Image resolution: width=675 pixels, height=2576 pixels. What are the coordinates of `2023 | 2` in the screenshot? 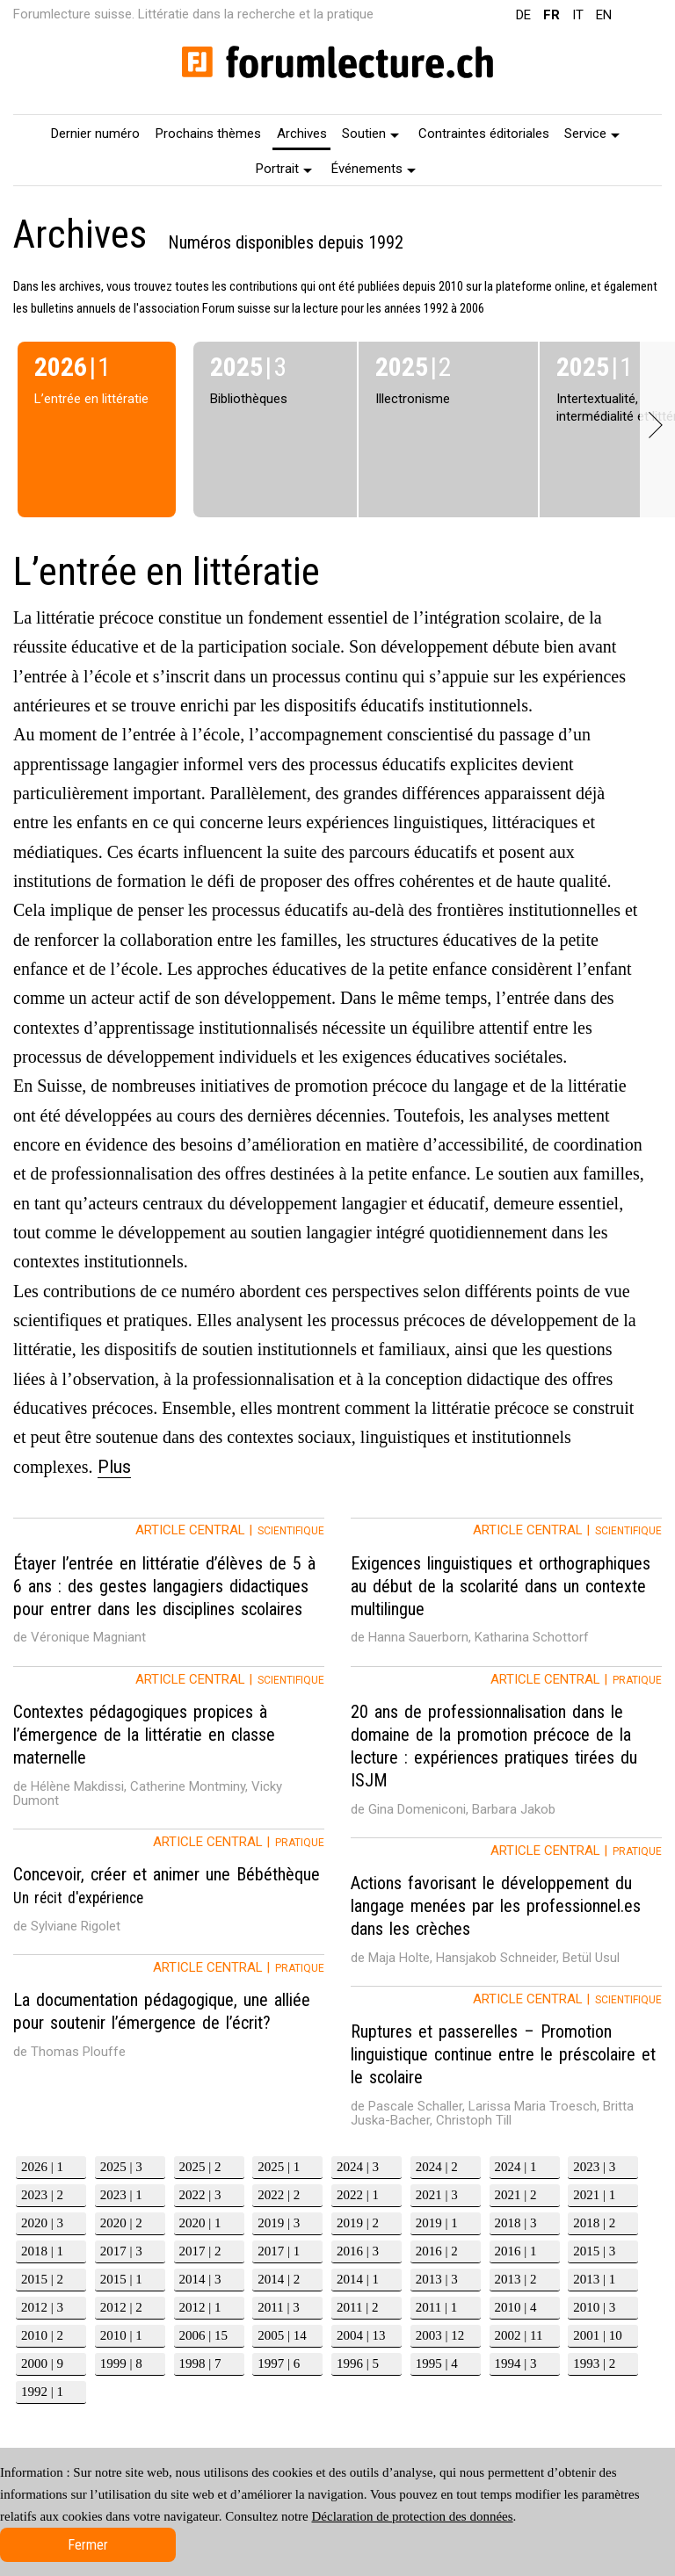 It's located at (42, 2195).